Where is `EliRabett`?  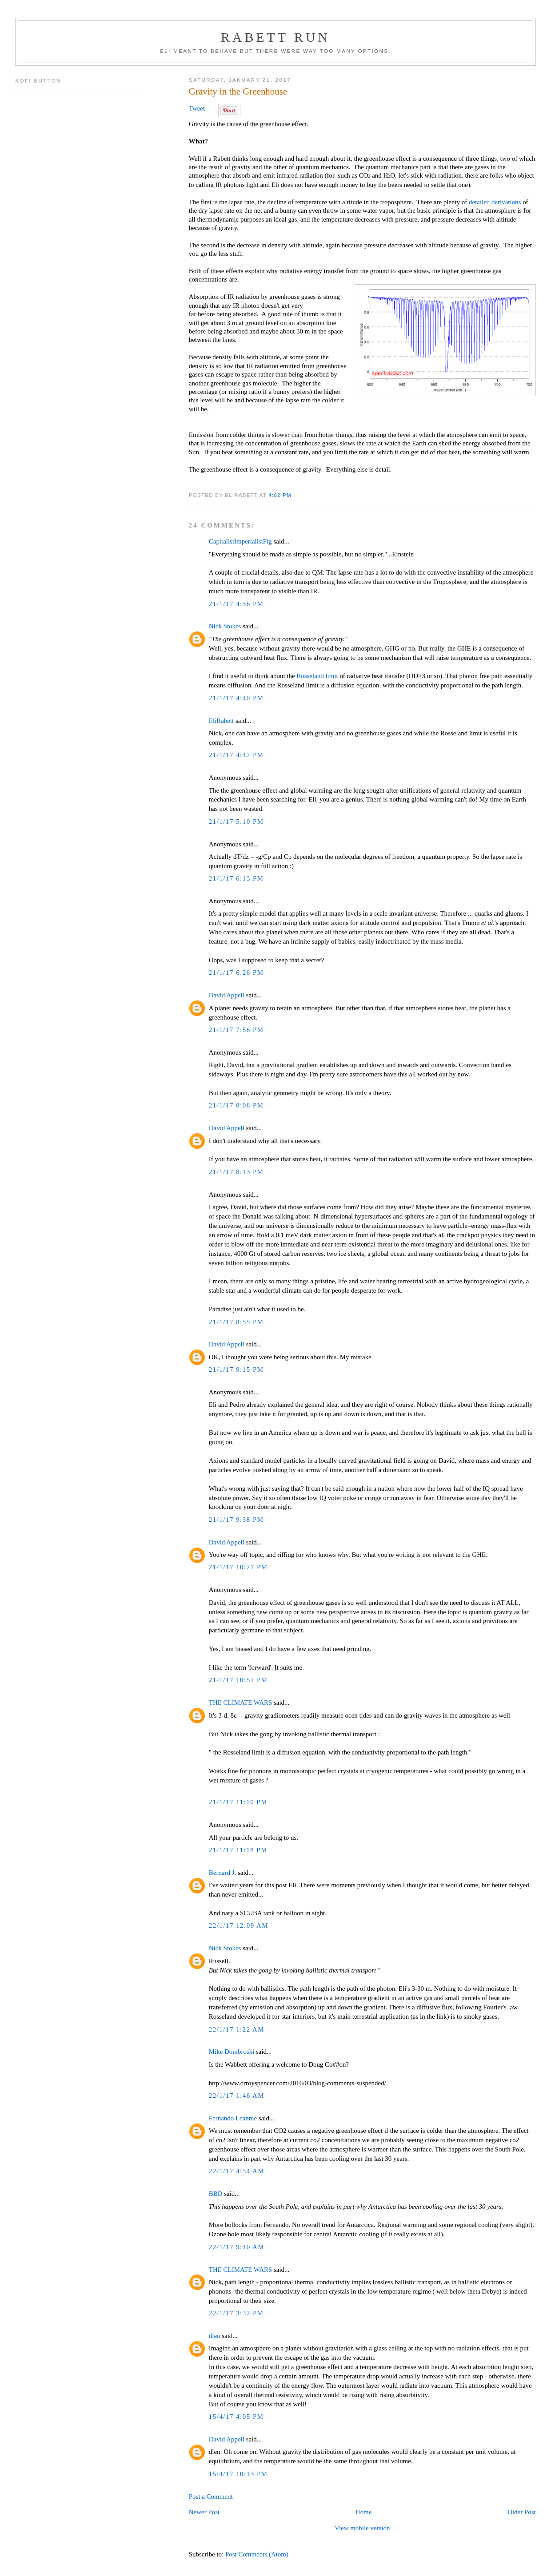 EliRabett is located at coordinates (221, 720).